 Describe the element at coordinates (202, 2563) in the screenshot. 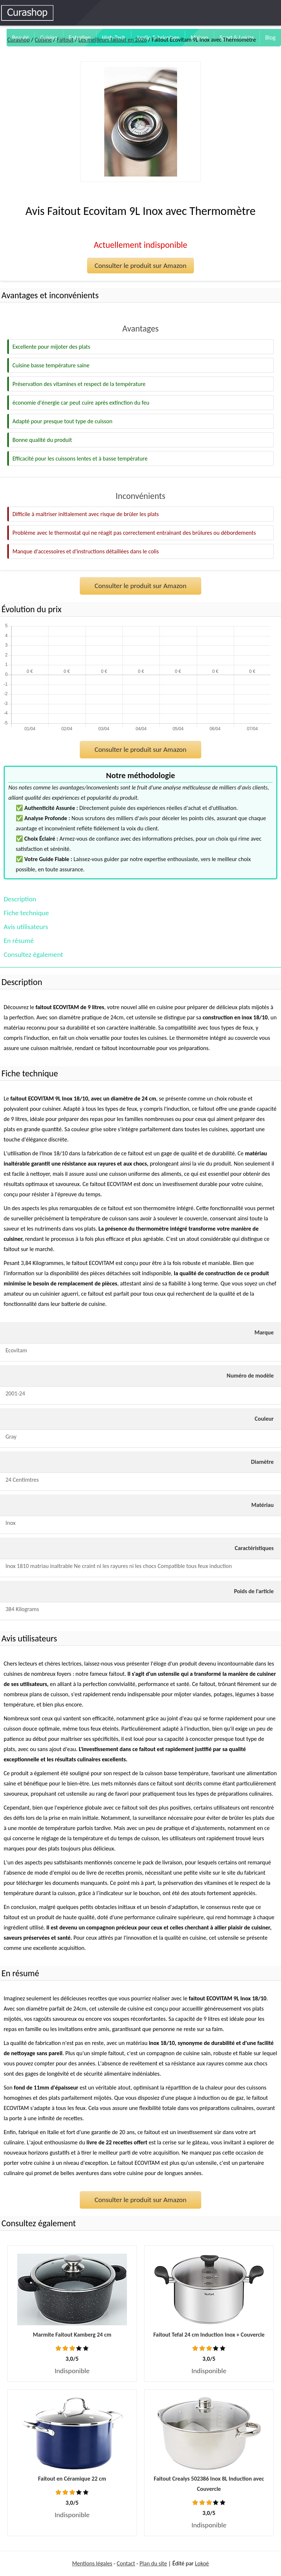

I see `Lokoé` at that location.